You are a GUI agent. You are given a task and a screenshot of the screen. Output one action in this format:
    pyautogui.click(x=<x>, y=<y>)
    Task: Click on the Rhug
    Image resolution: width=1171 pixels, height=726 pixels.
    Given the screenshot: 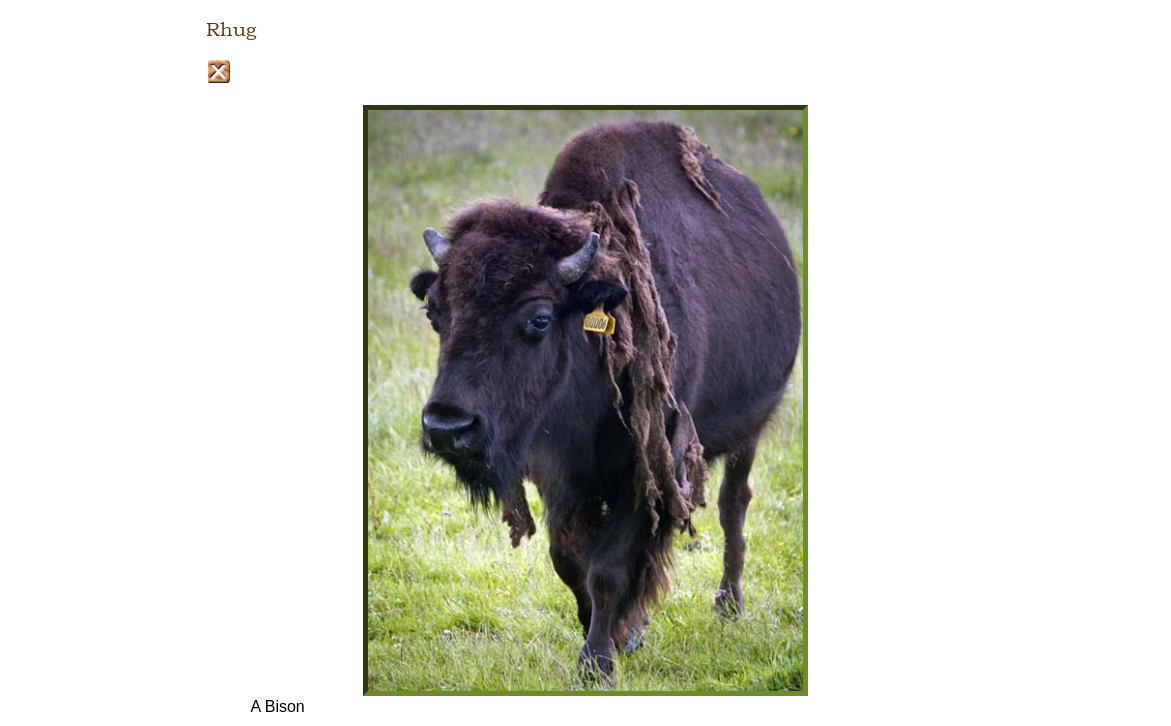 What is the action you would take?
    pyautogui.click(x=231, y=30)
    